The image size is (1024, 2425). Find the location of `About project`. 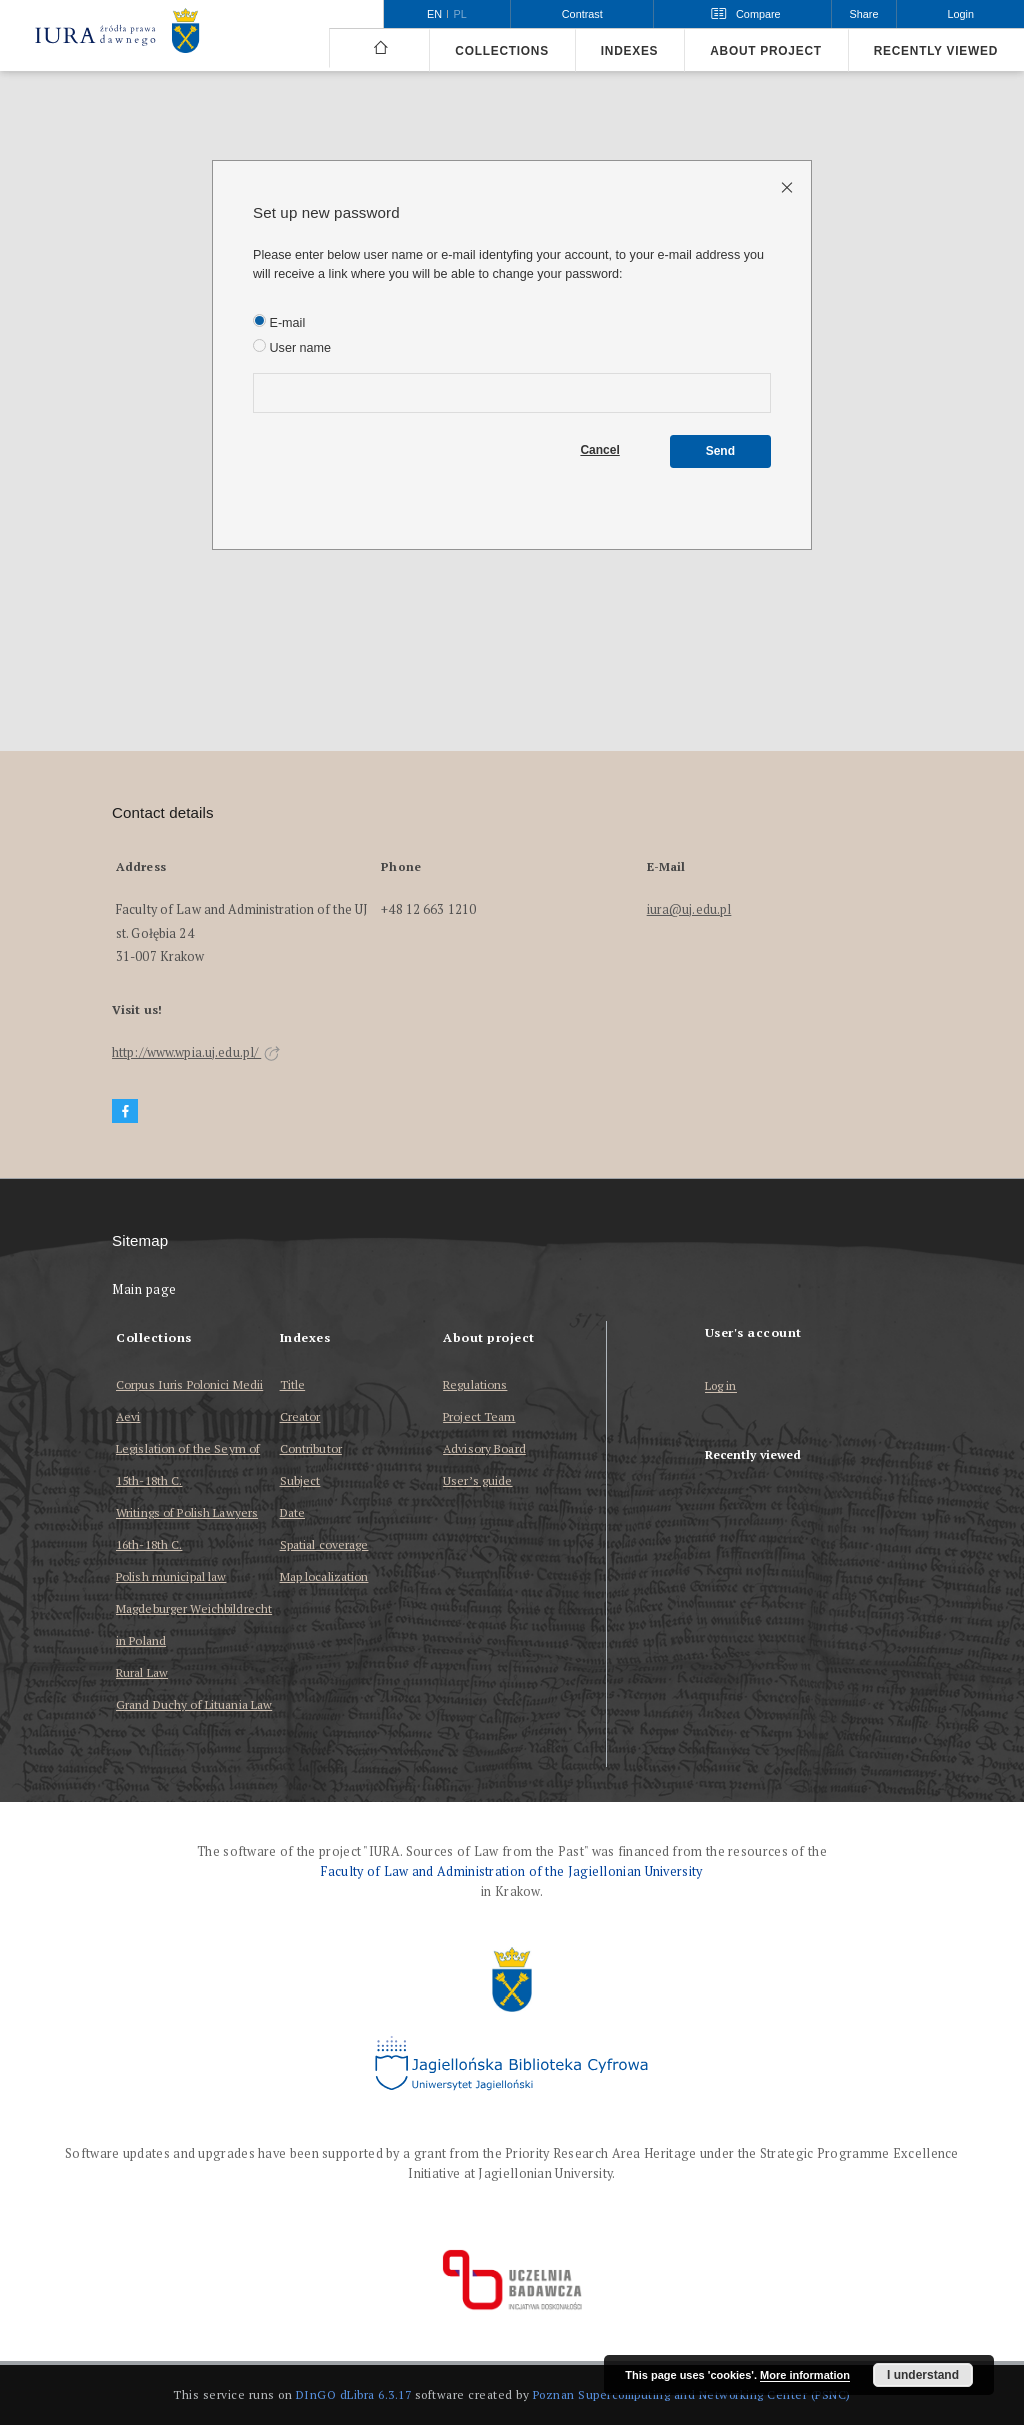

About project is located at coordinates (766, 51).